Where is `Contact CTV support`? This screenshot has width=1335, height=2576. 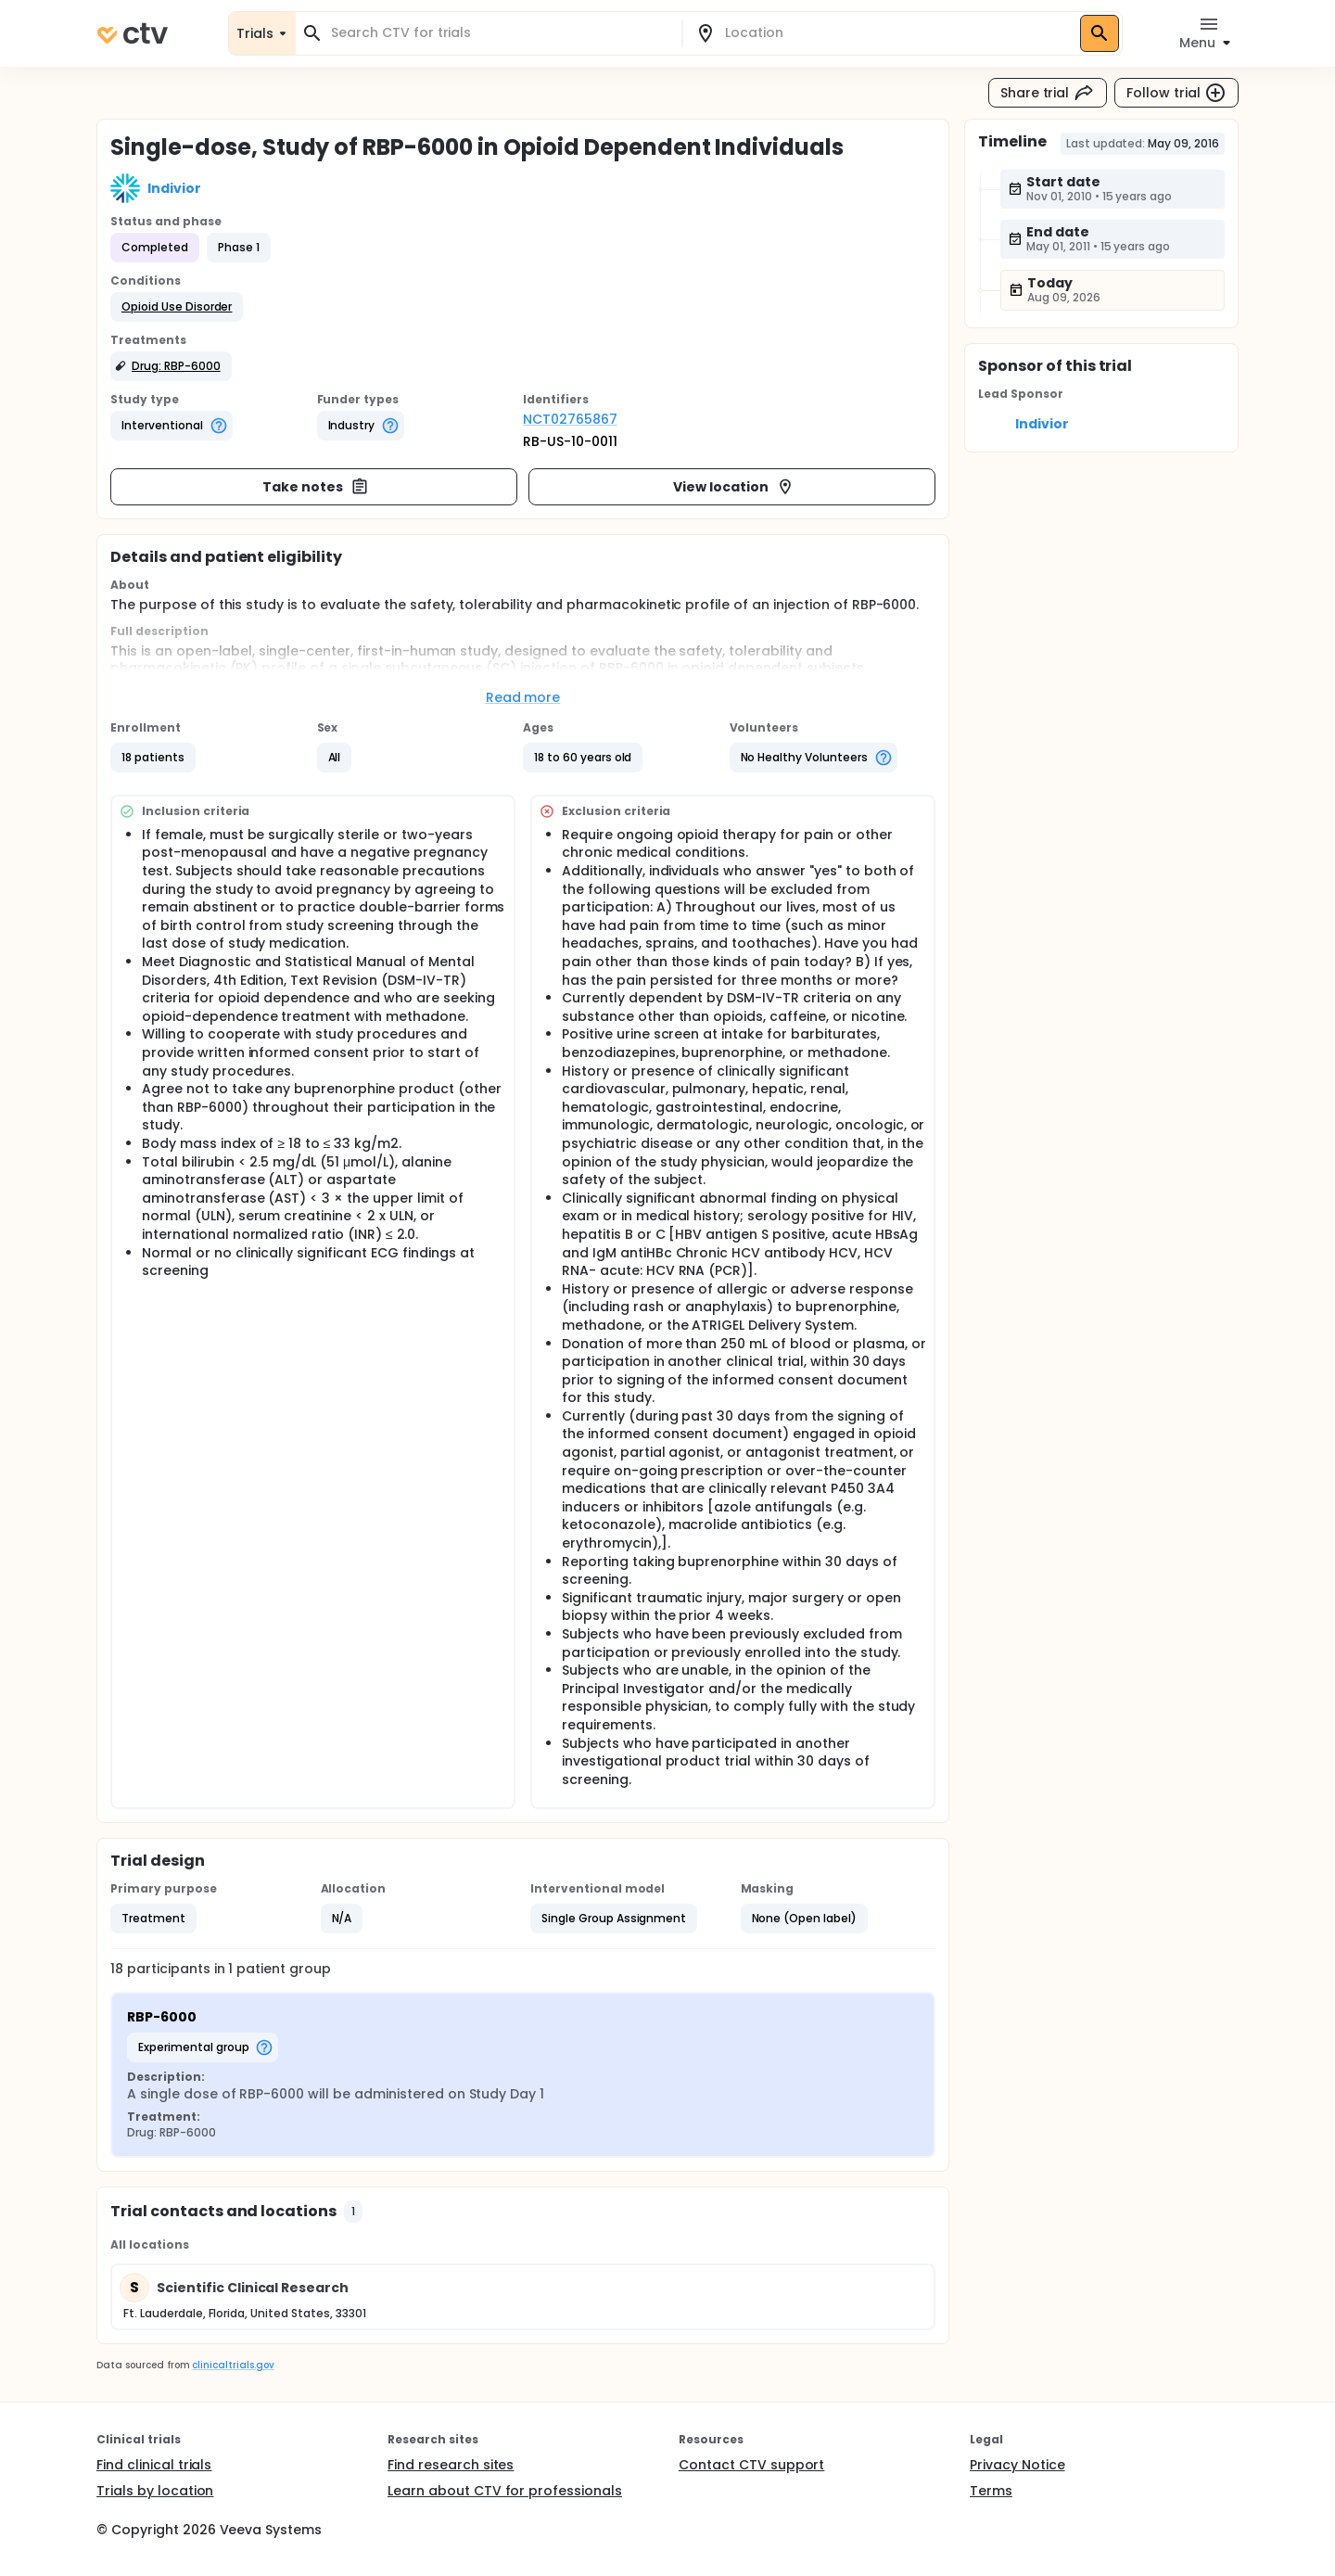 Contact CTV support is located at coordinates (751, 2464).